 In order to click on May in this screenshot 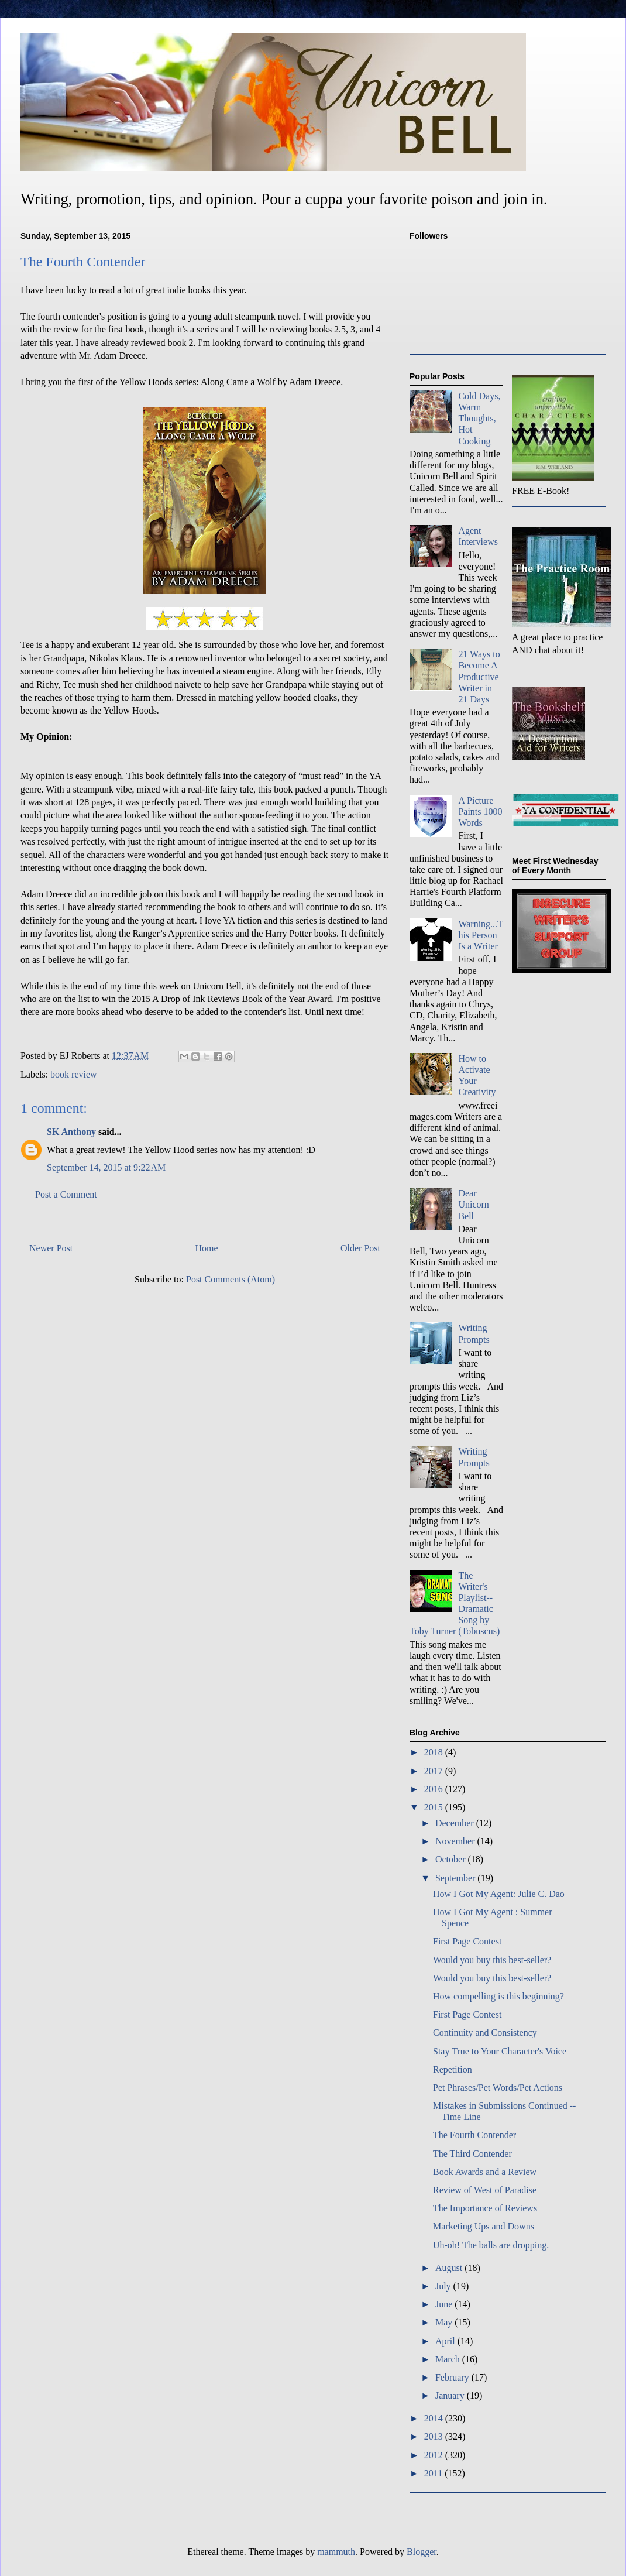, I will do `click(445, 2322)`.